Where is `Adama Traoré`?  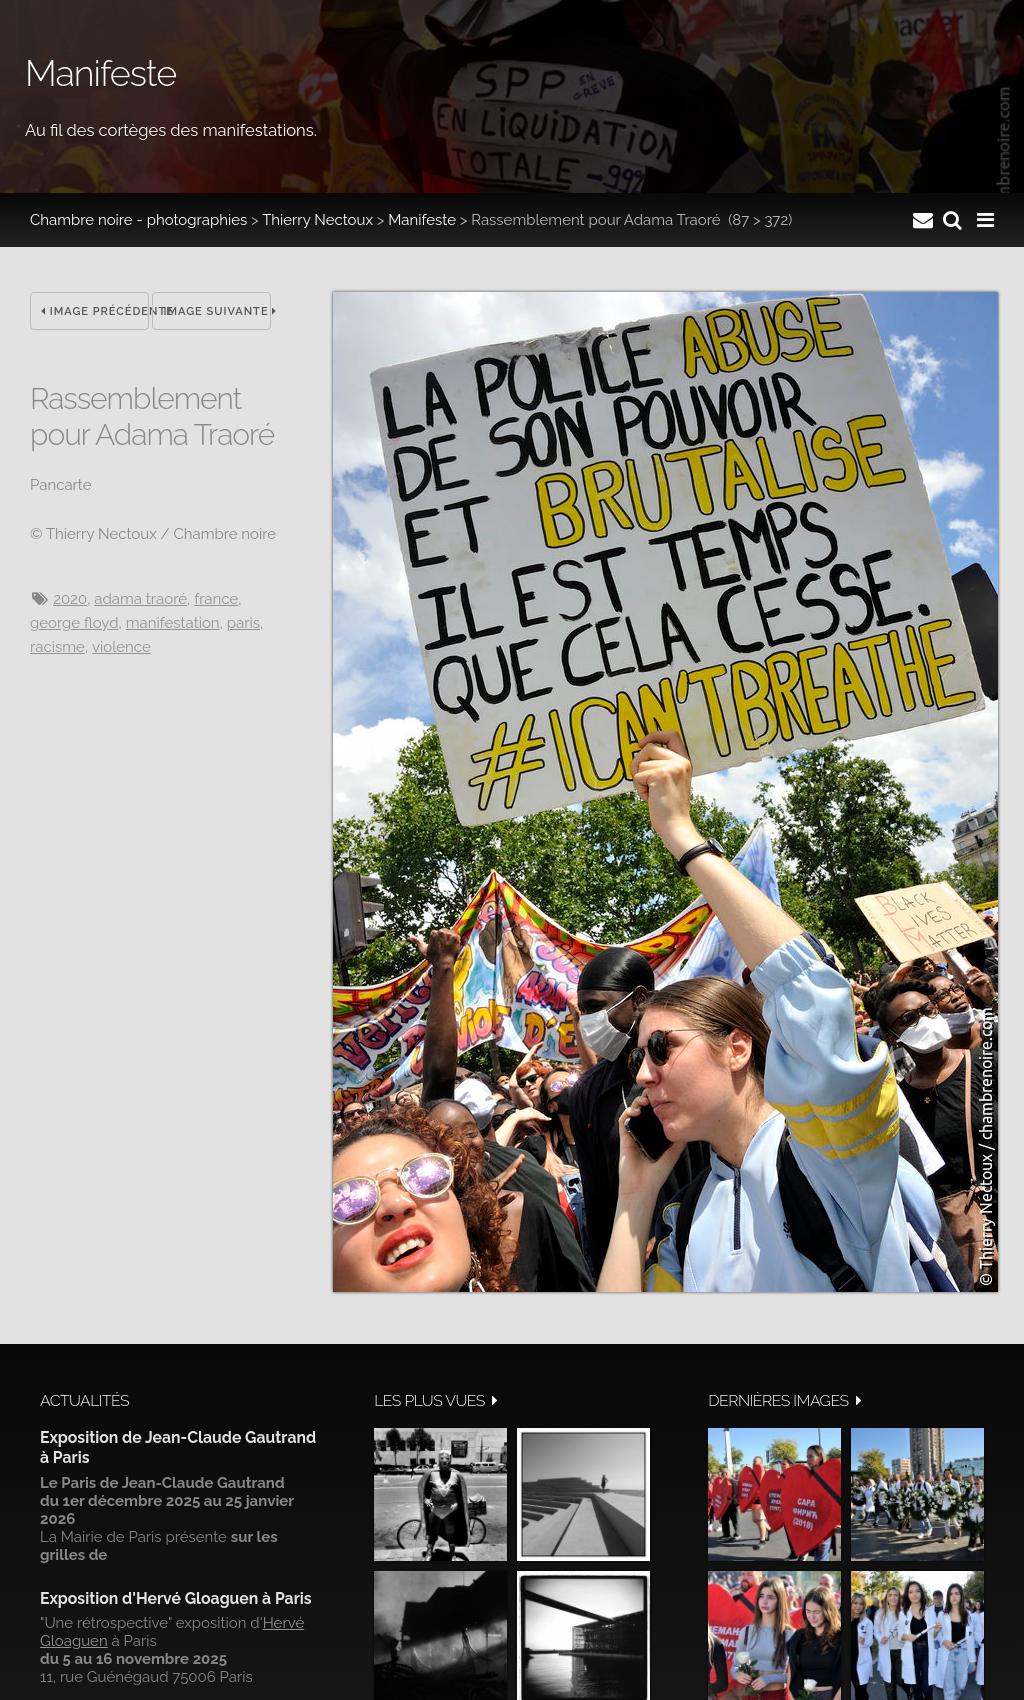 Adama Traoré is located at coordinates (140, 599).